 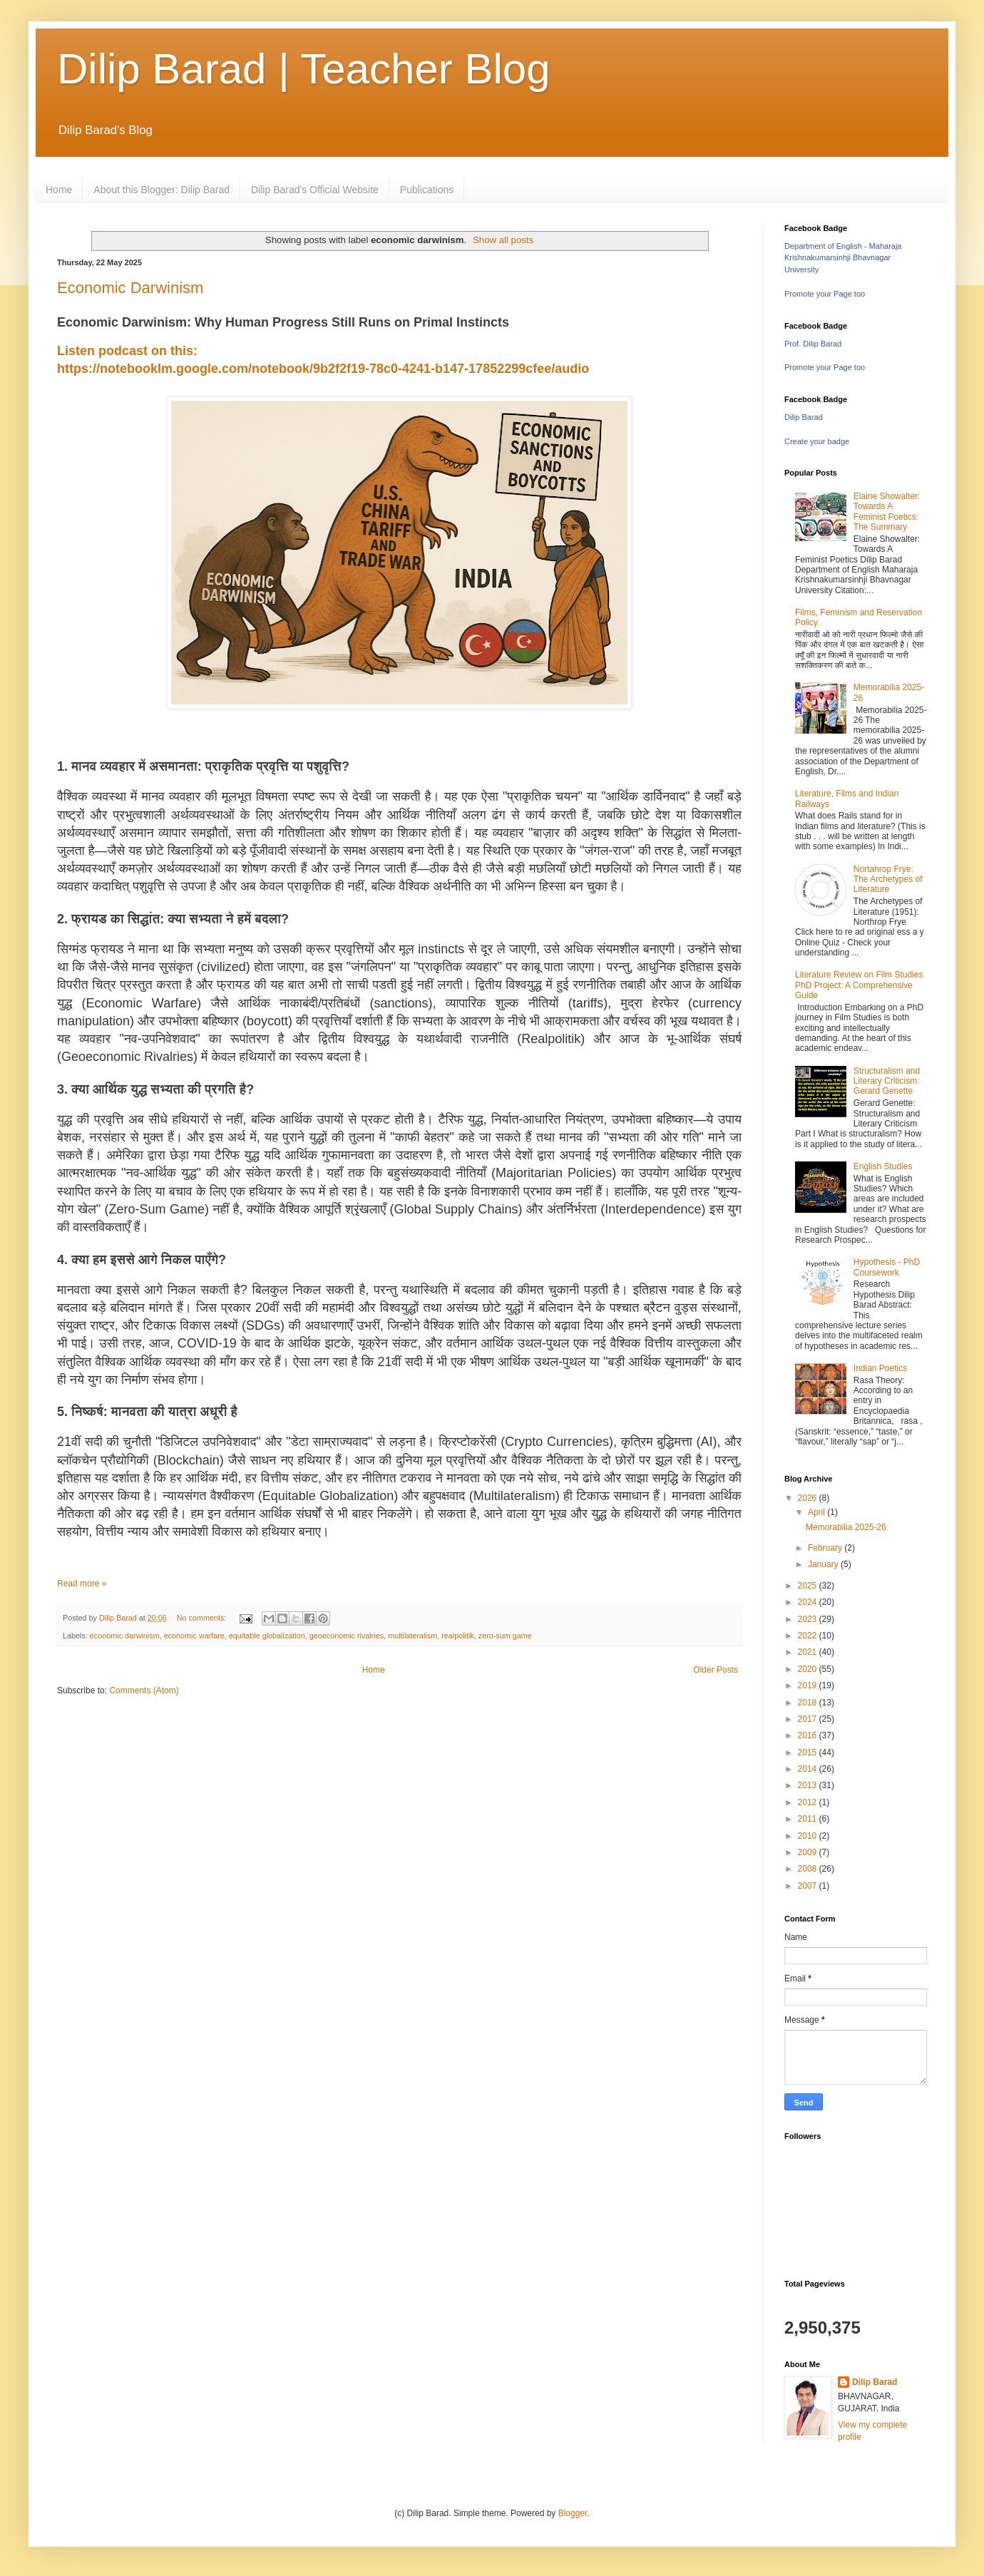 I want to click on Read more », so click(x=81, y=1584).